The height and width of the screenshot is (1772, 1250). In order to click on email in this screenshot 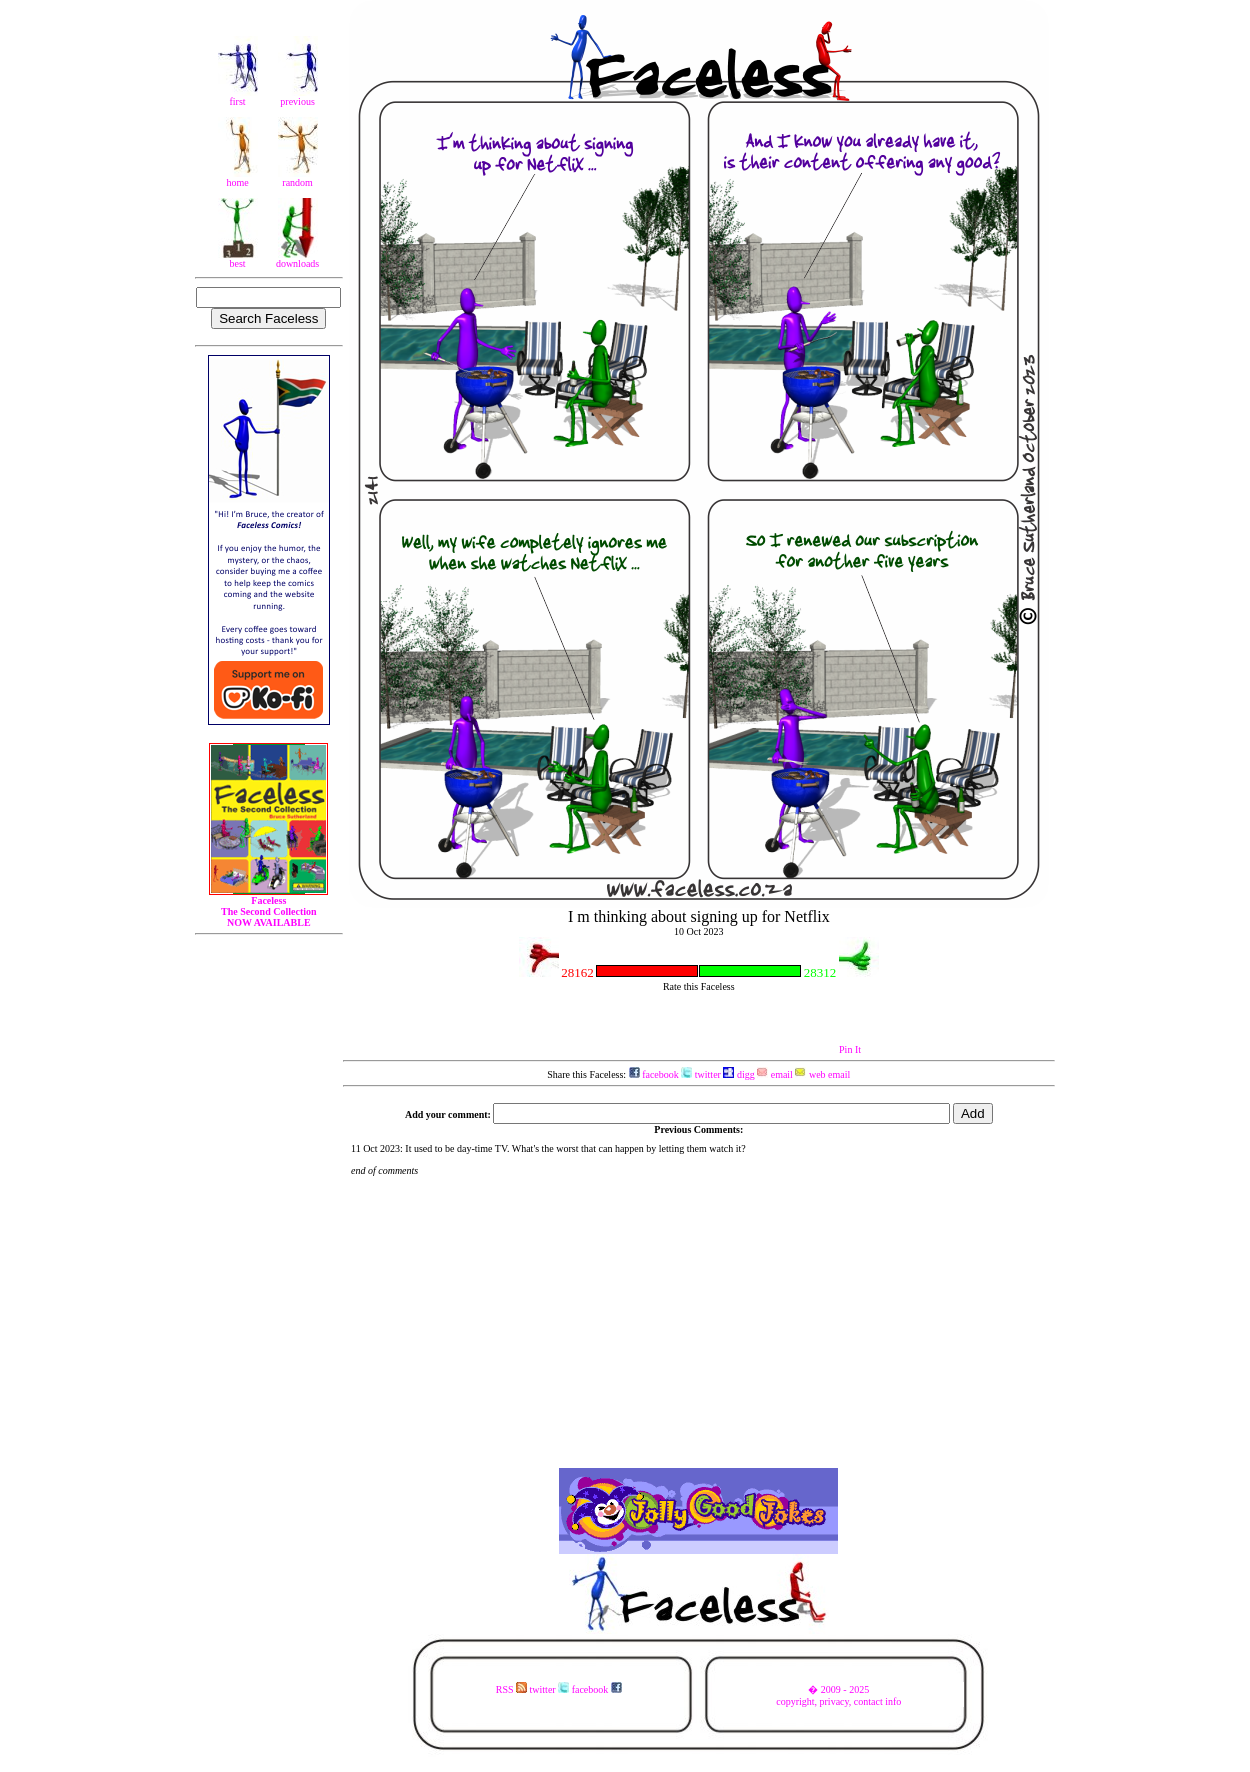, I will do `click(775, 1074)`.